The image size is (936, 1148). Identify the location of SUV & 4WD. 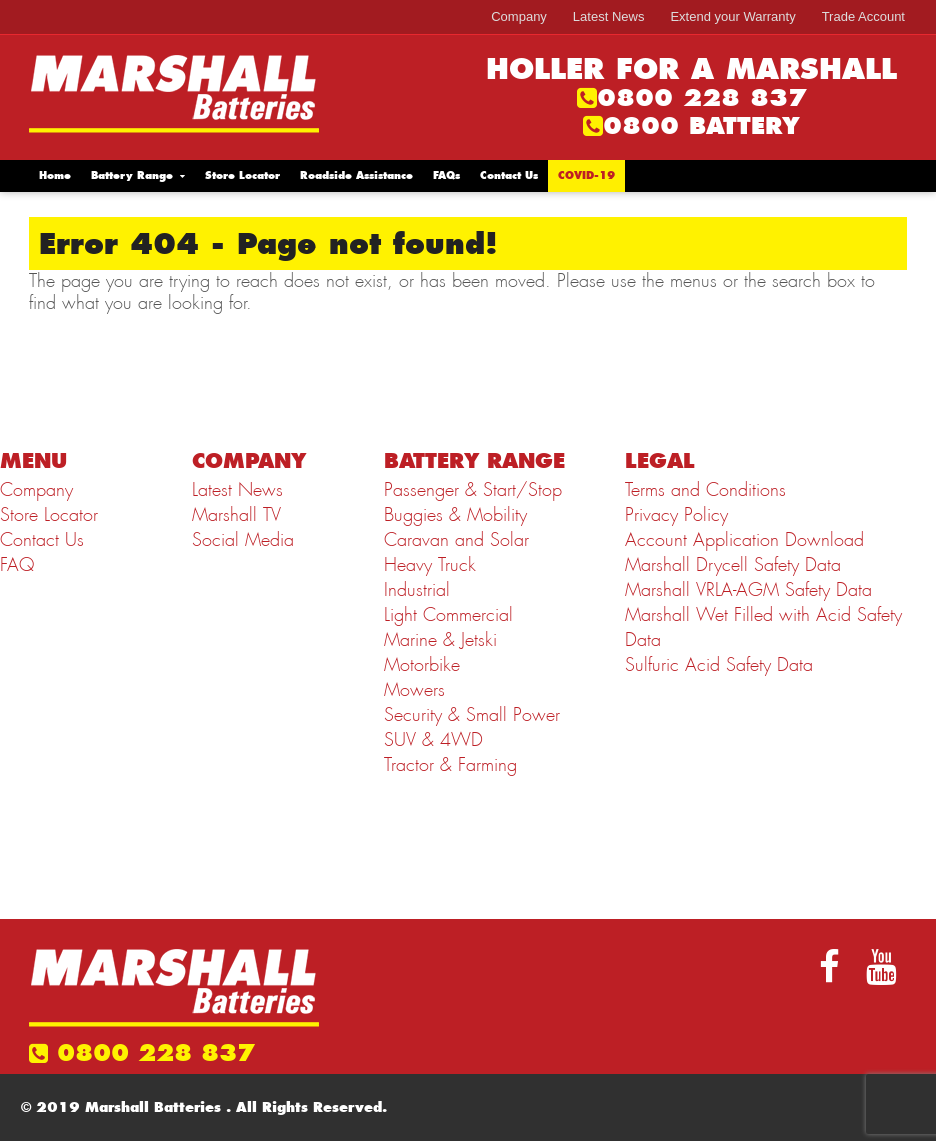
(433, 740).